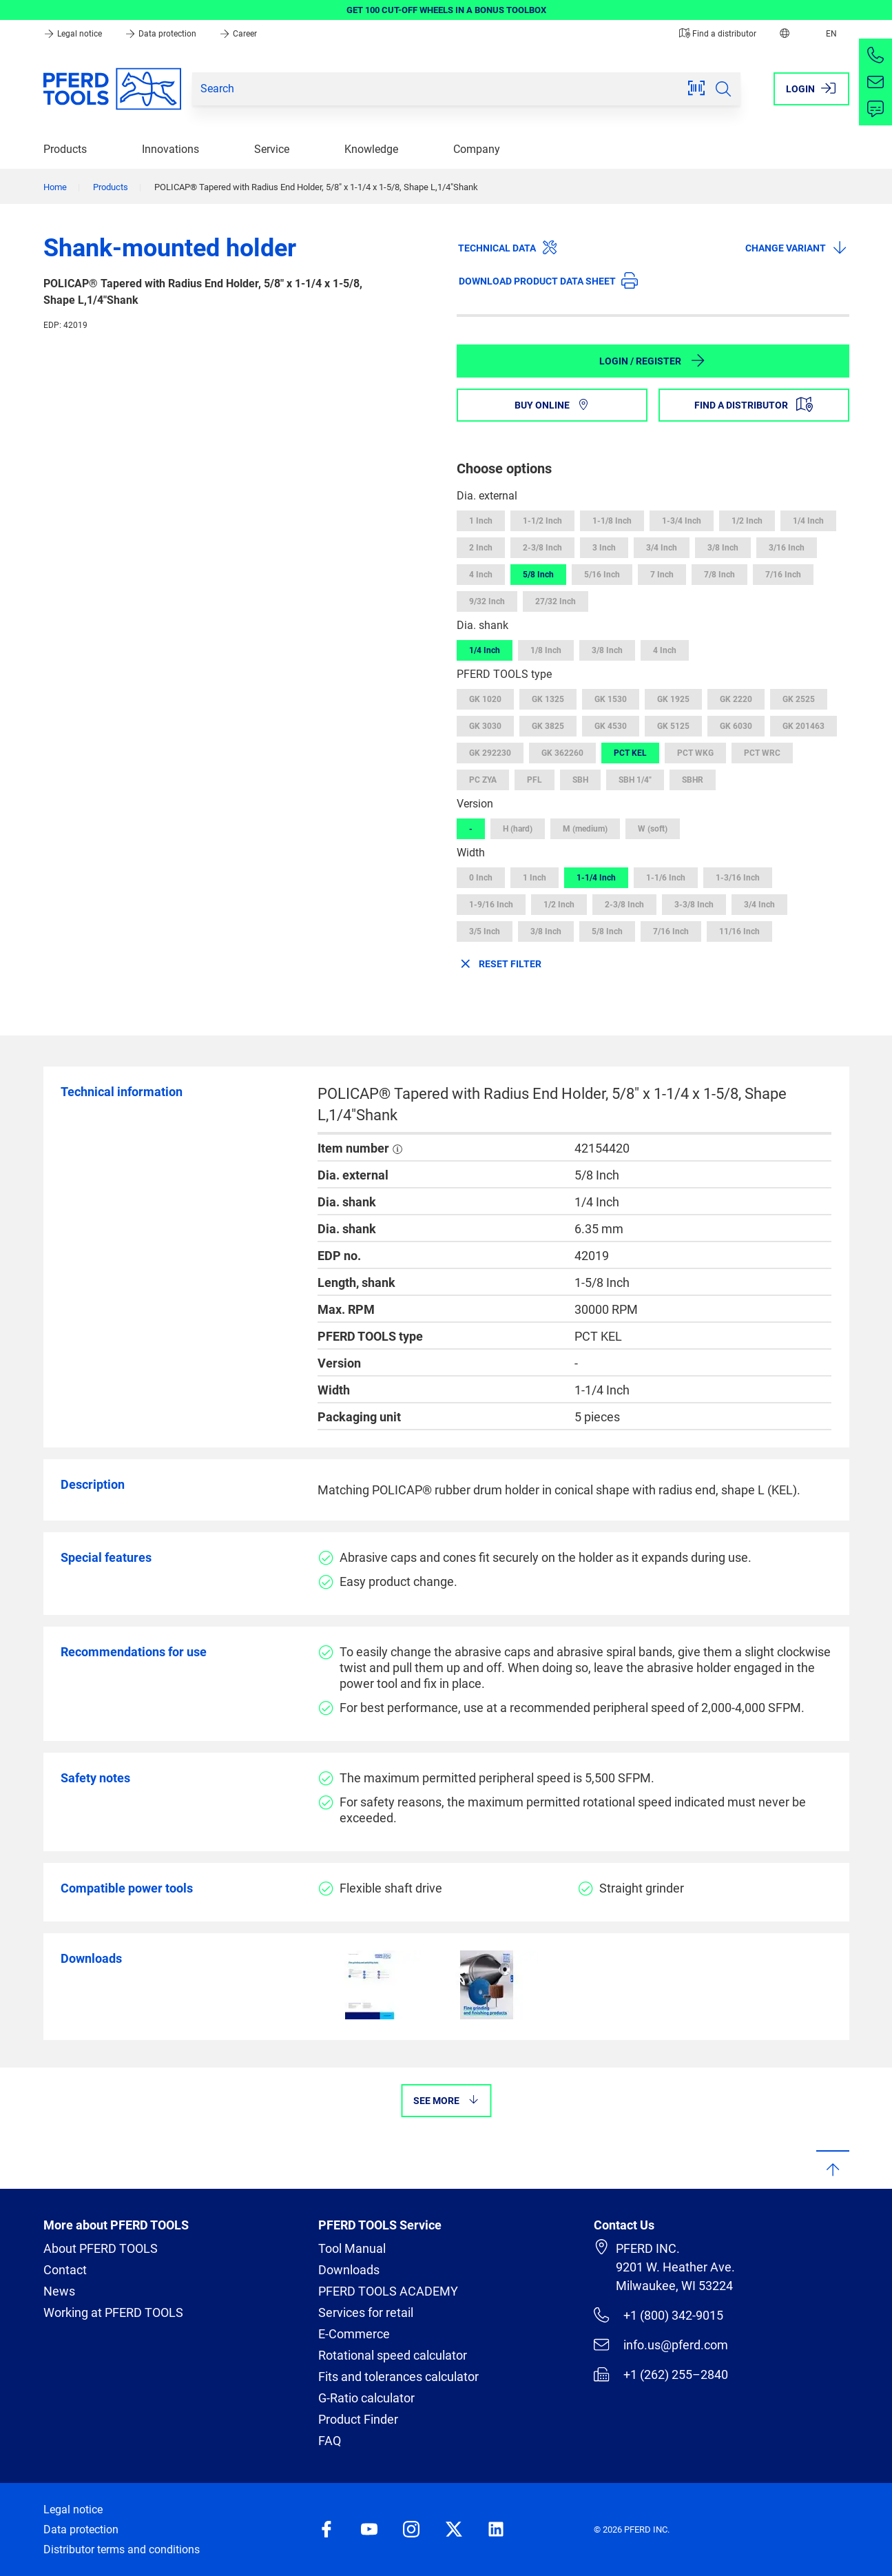 The height and width of the screenshot is (2576, 892). Describe the element at coordinates (762, 753) in the screenshot. I see `PCT WRC` at that location.